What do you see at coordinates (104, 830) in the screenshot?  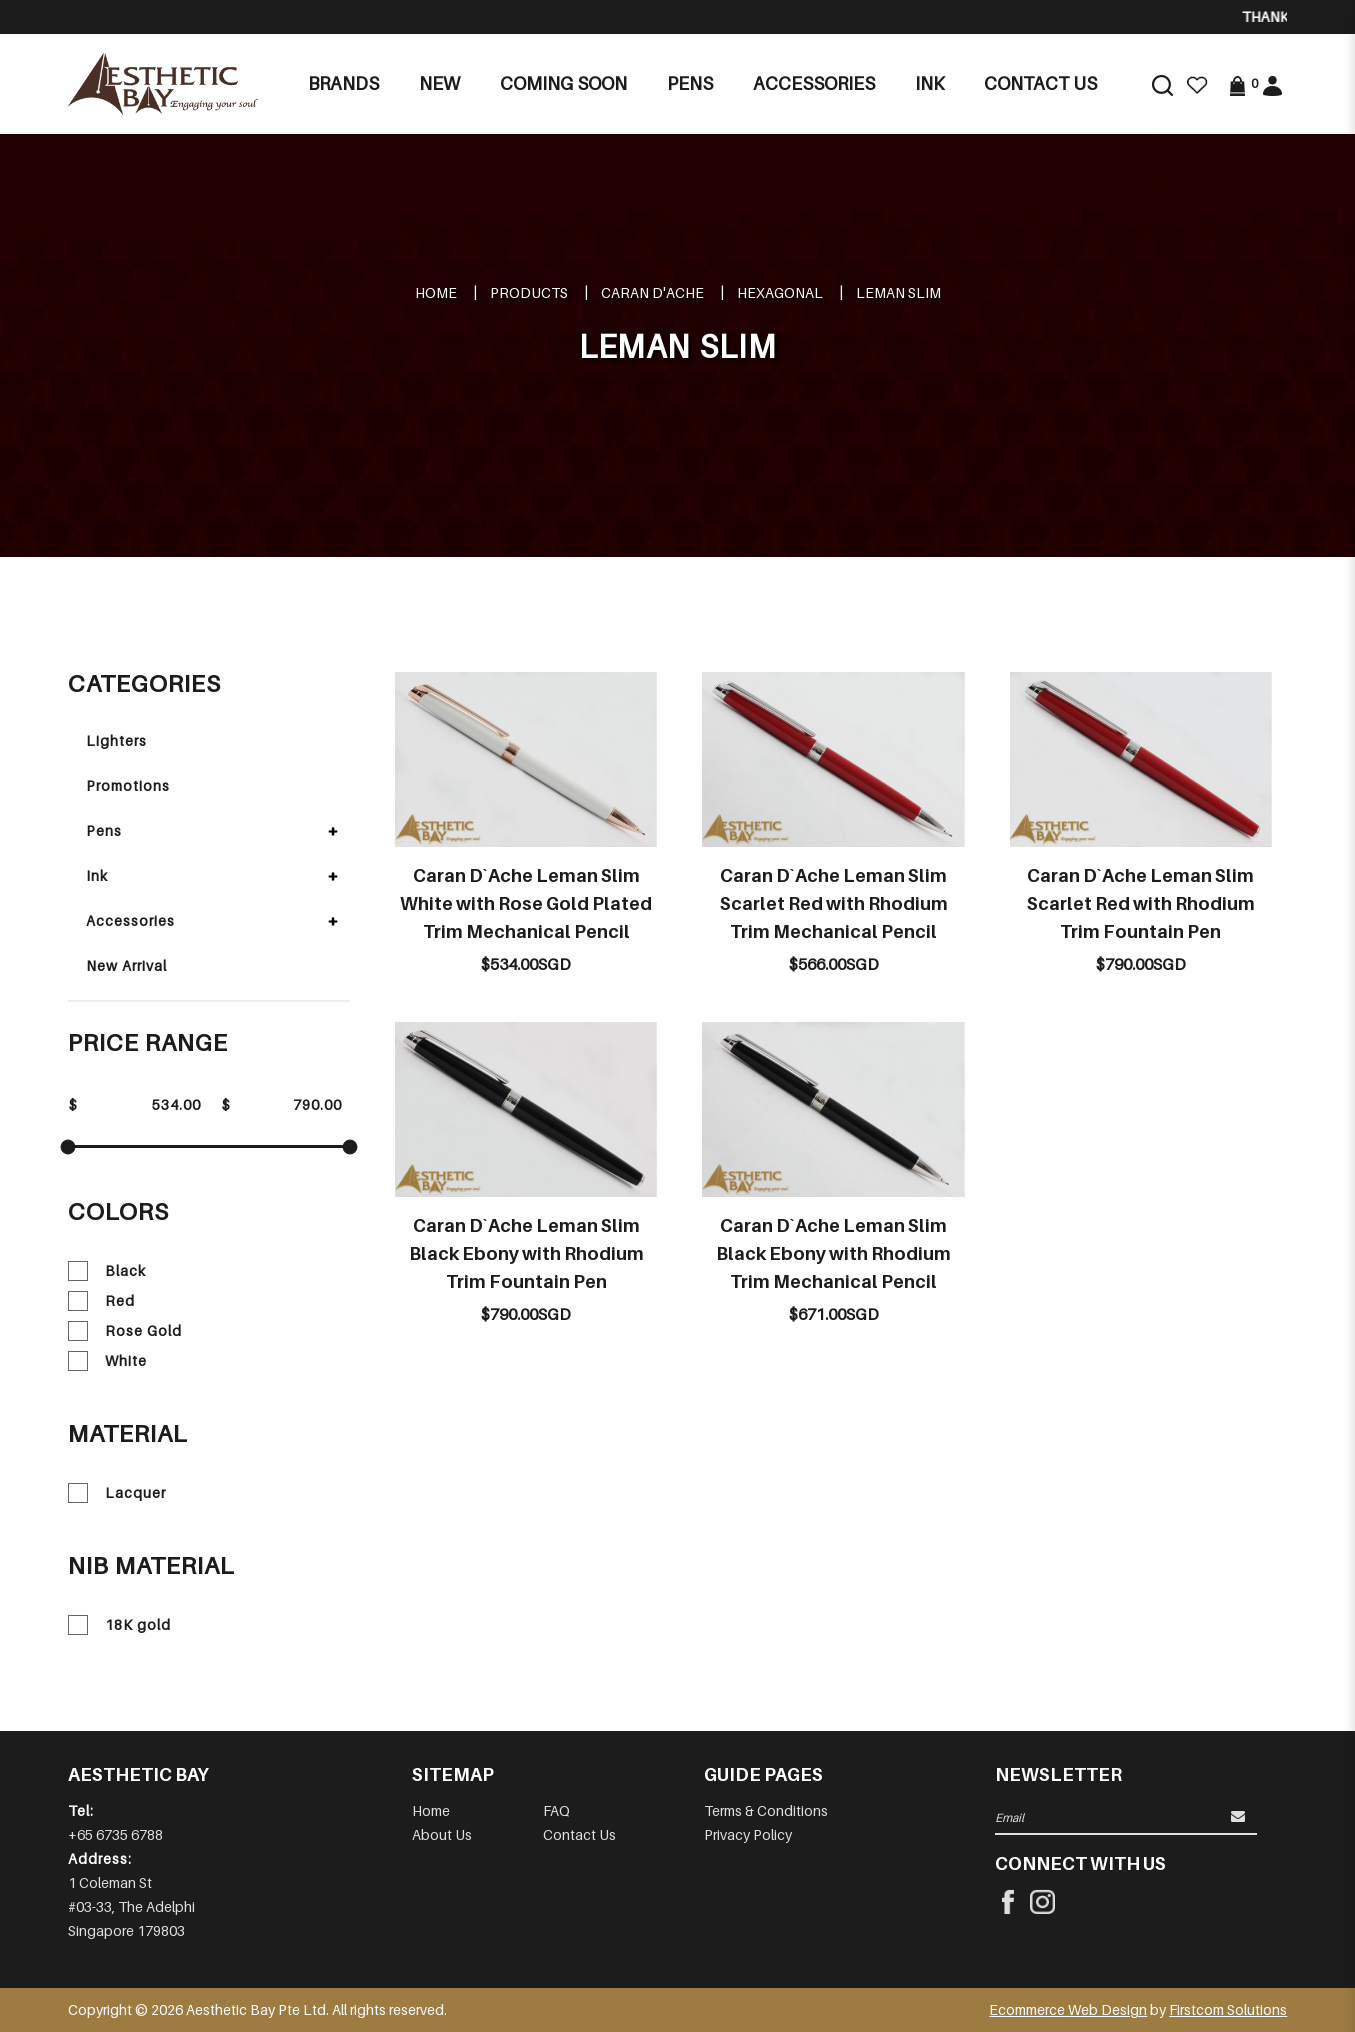 I see `Pens` at bounding box center [104, 830].